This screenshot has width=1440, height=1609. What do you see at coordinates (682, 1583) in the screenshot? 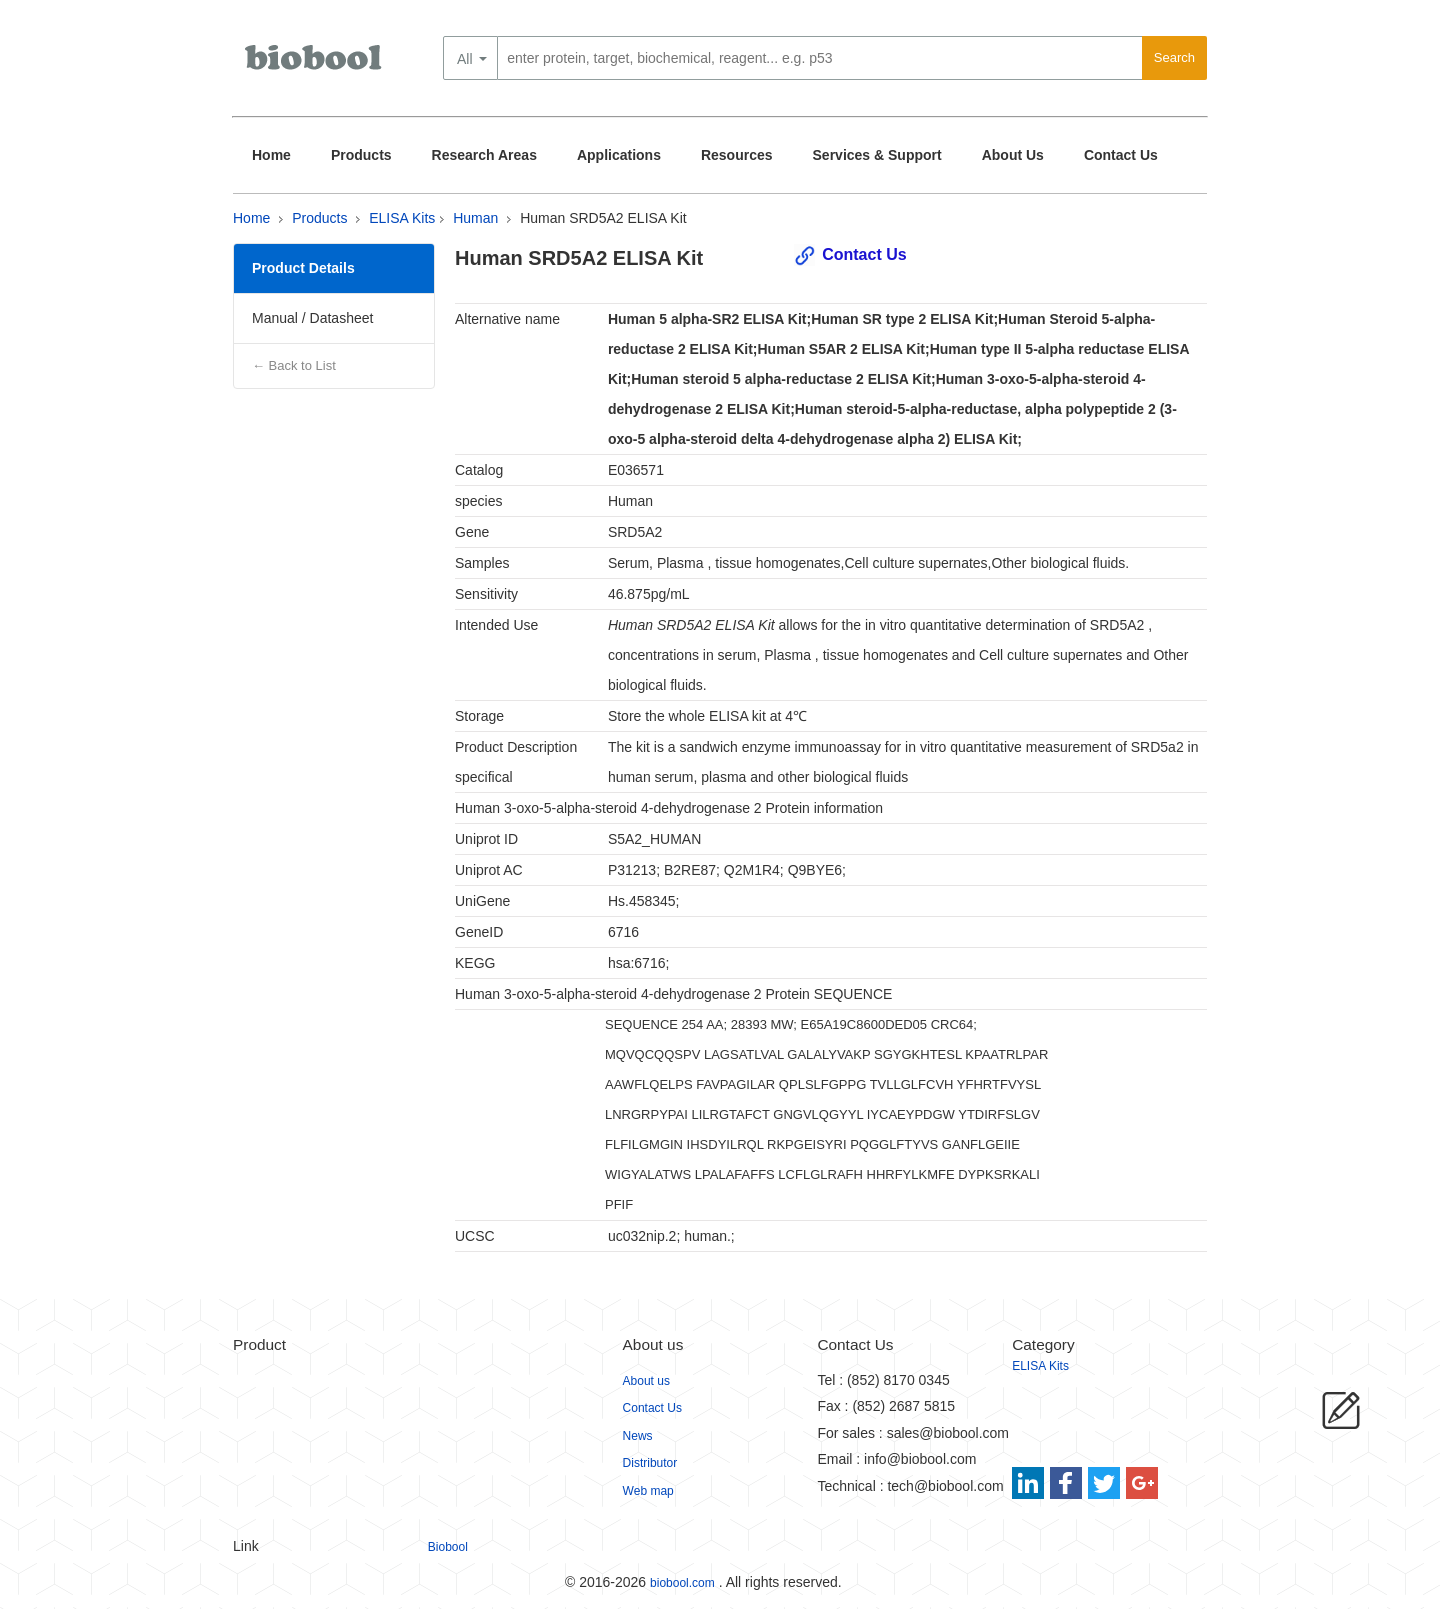
I see `biobool.com` at bounding box center [682, 1583].